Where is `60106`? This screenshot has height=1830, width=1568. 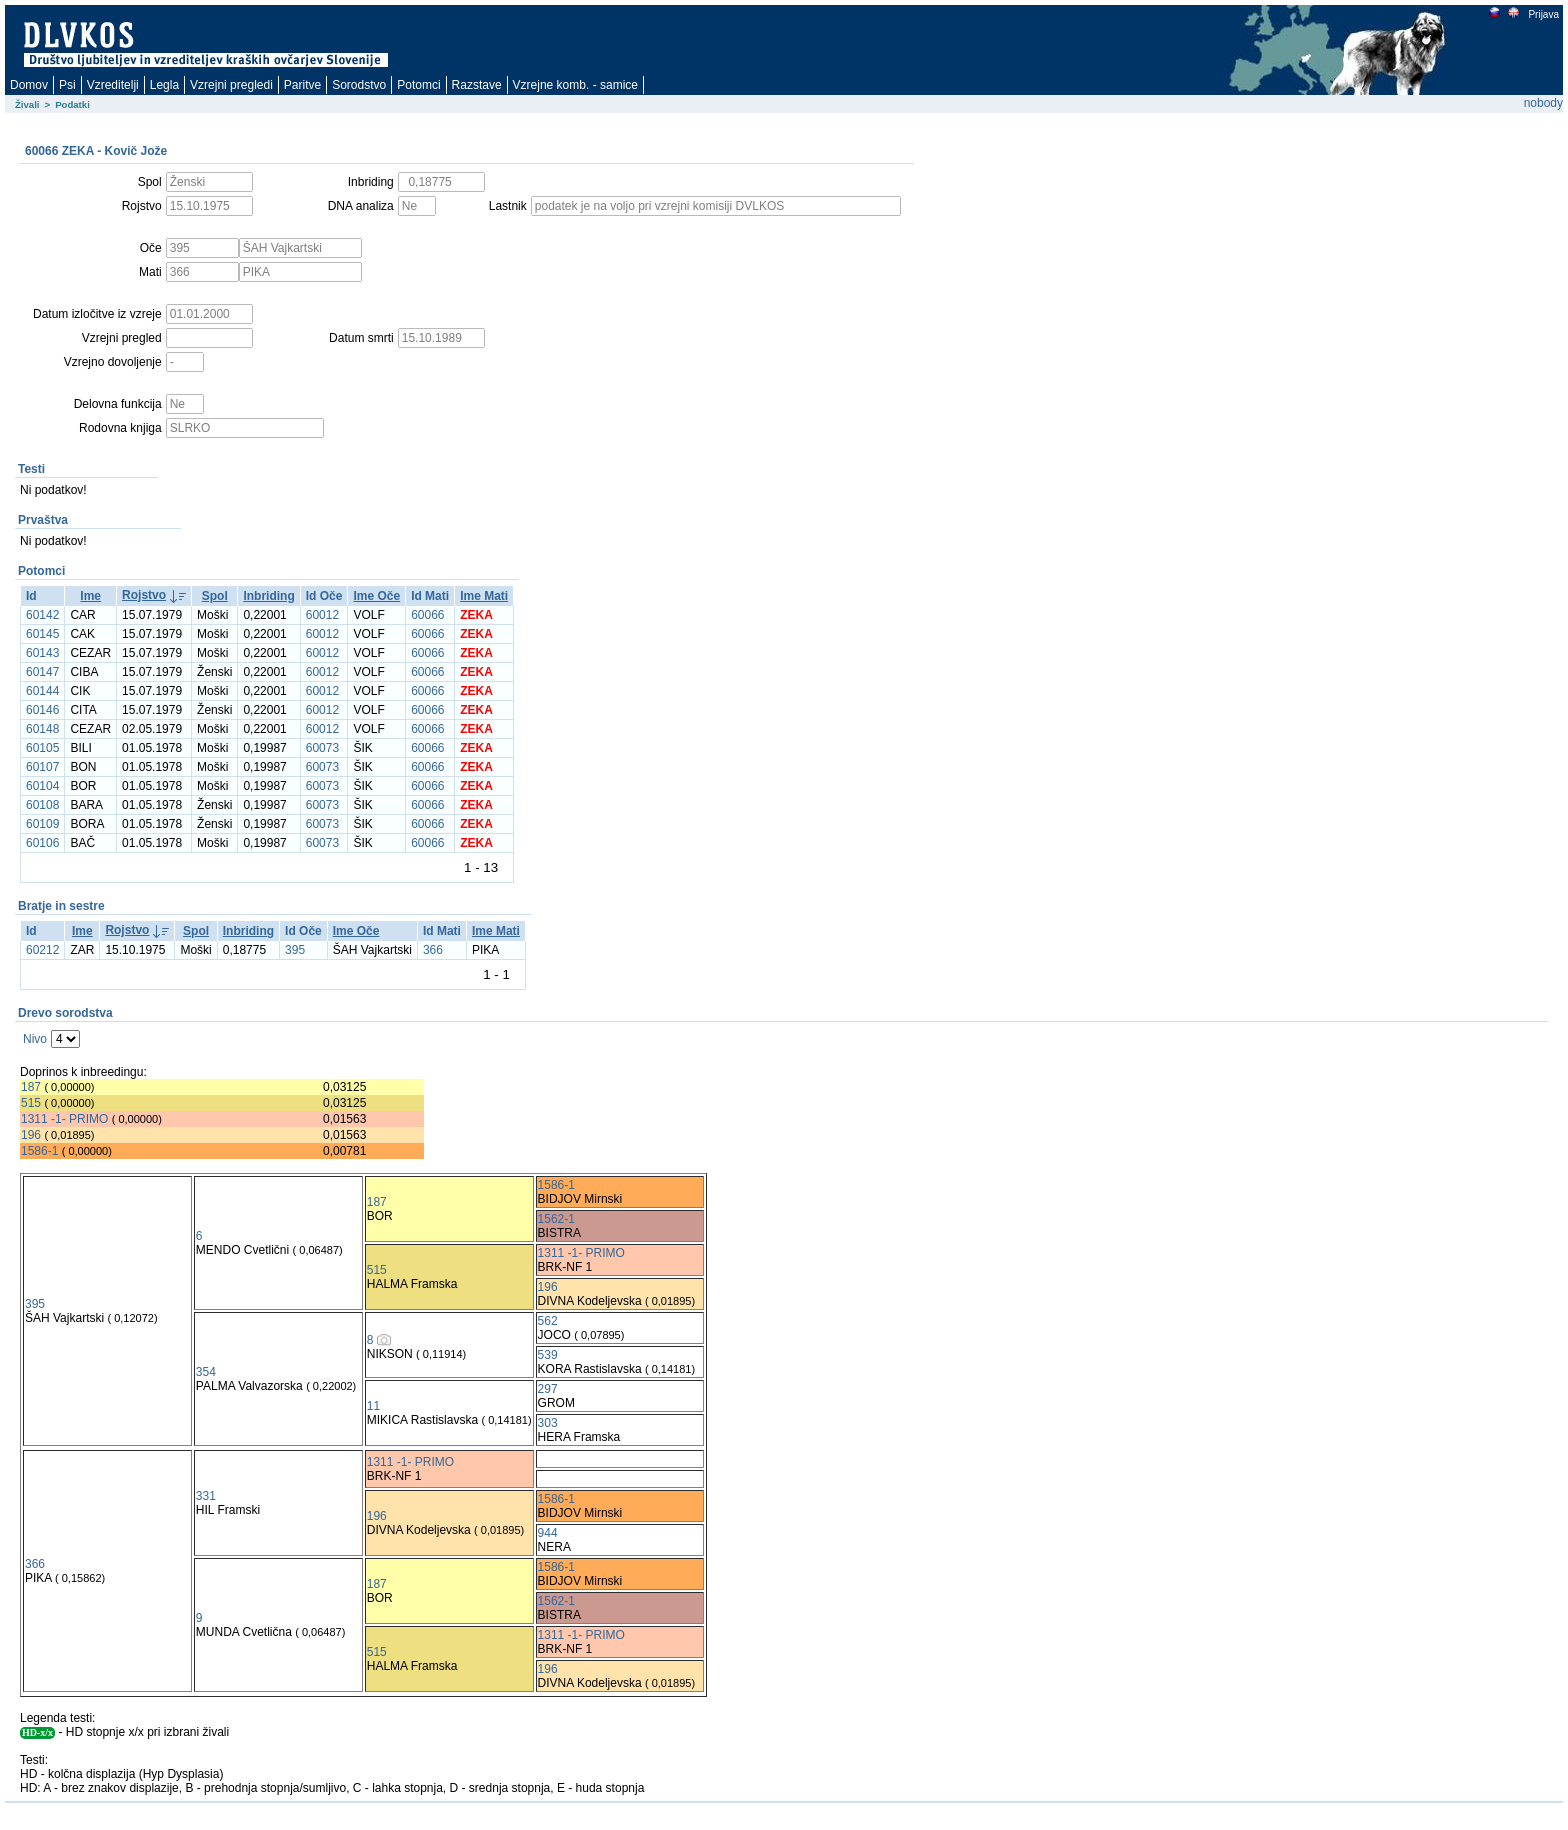
60106 is located at coordinates (42, 843).